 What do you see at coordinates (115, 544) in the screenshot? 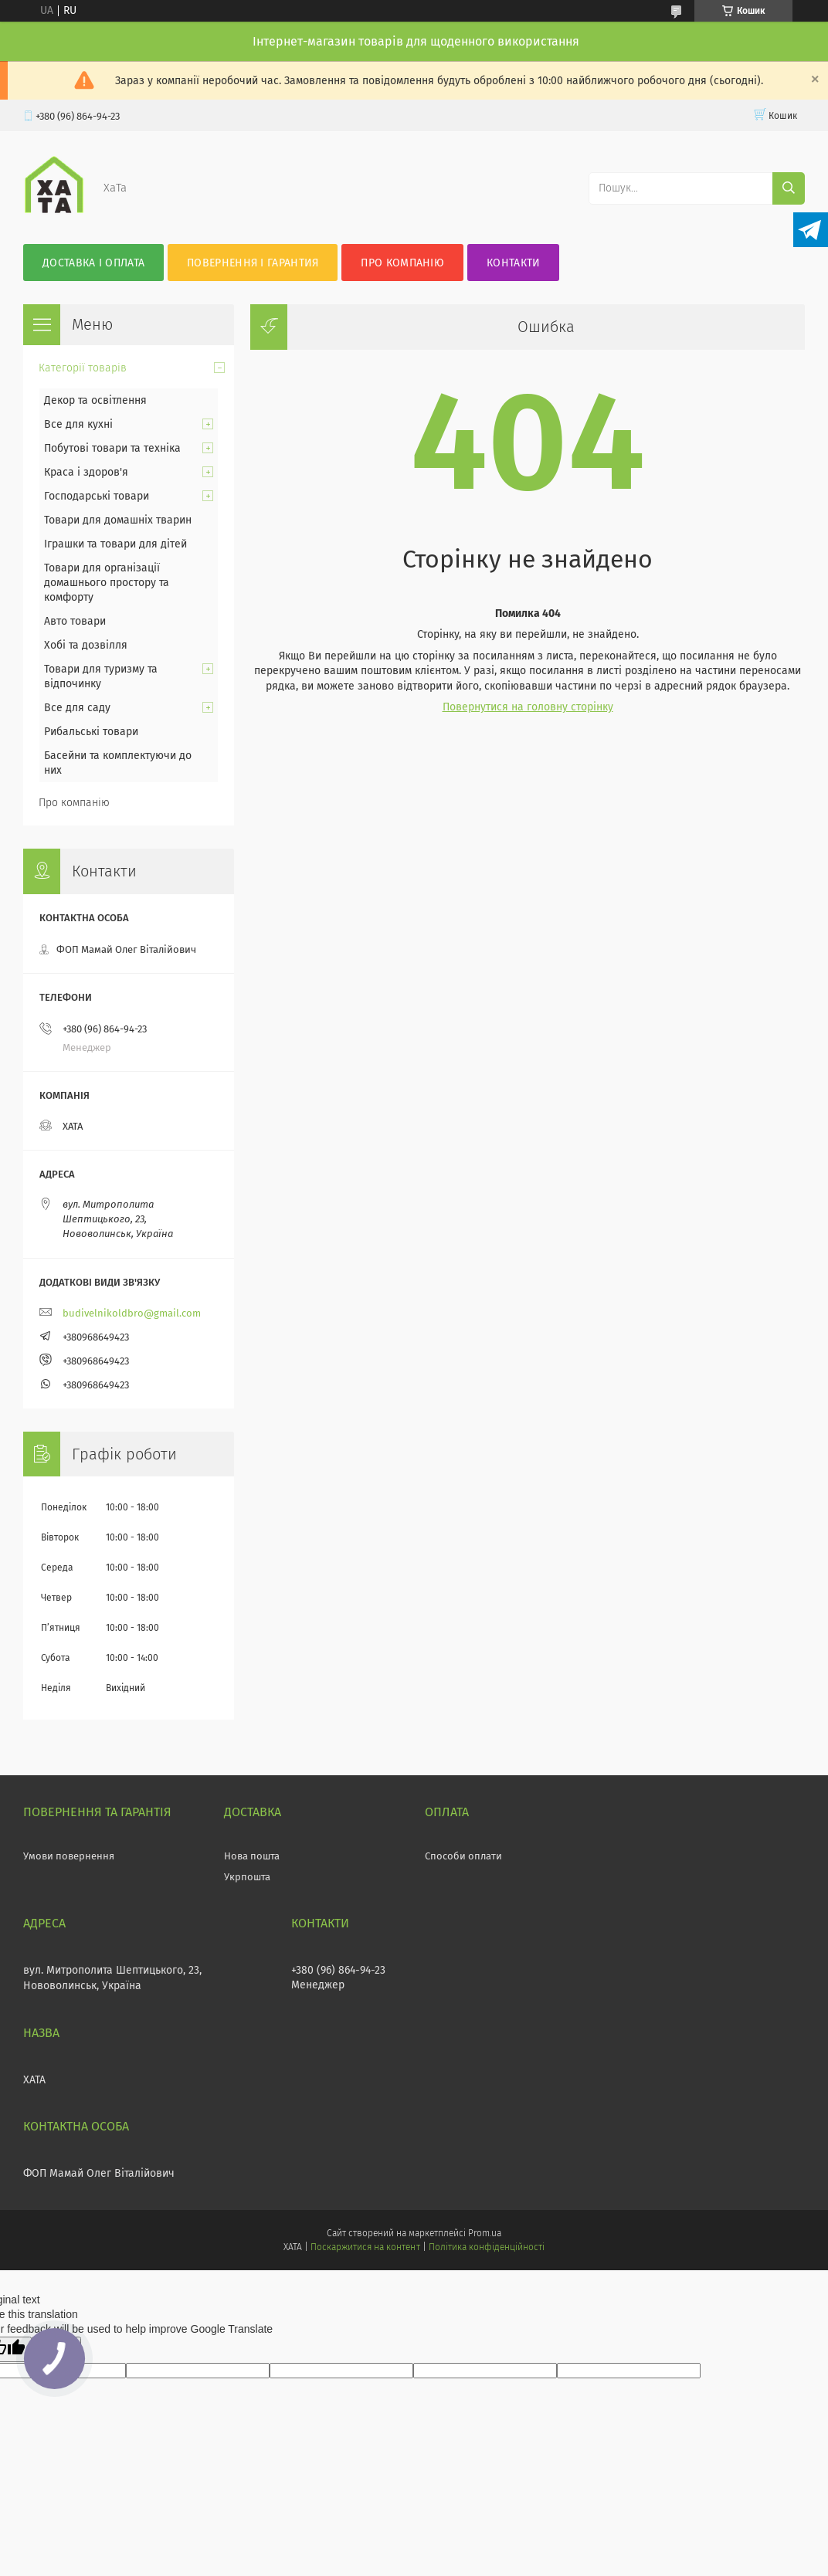
I see `Іграшки та товари для дітей` at bounding box center [115, 544].